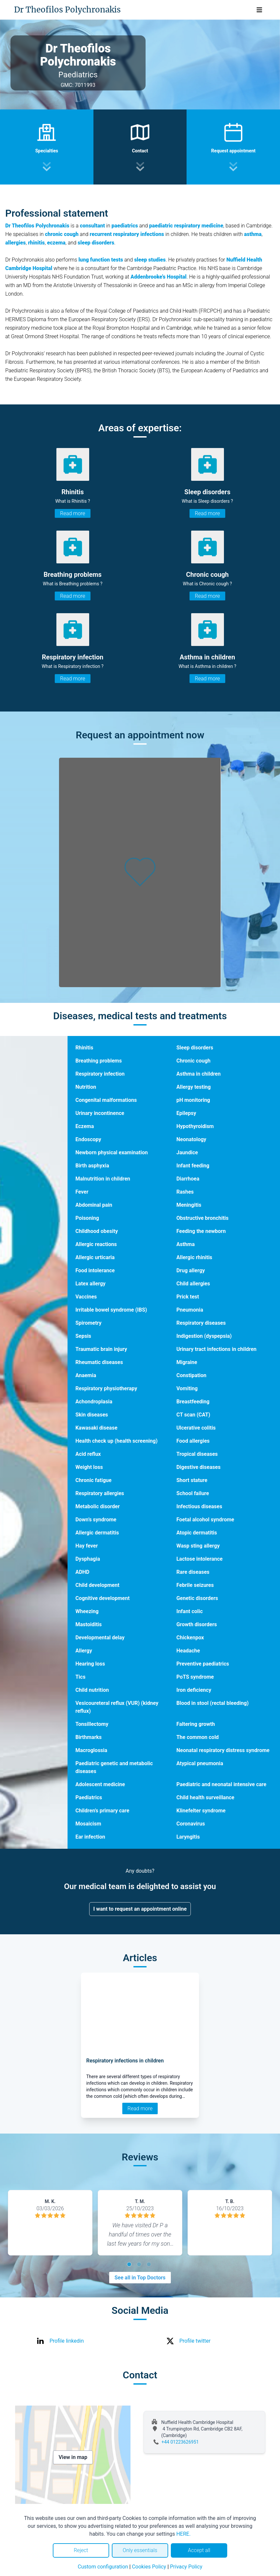  Describe the element at coordinates (86, 1546) in the screenshot. I see `Hay fever` at that location.